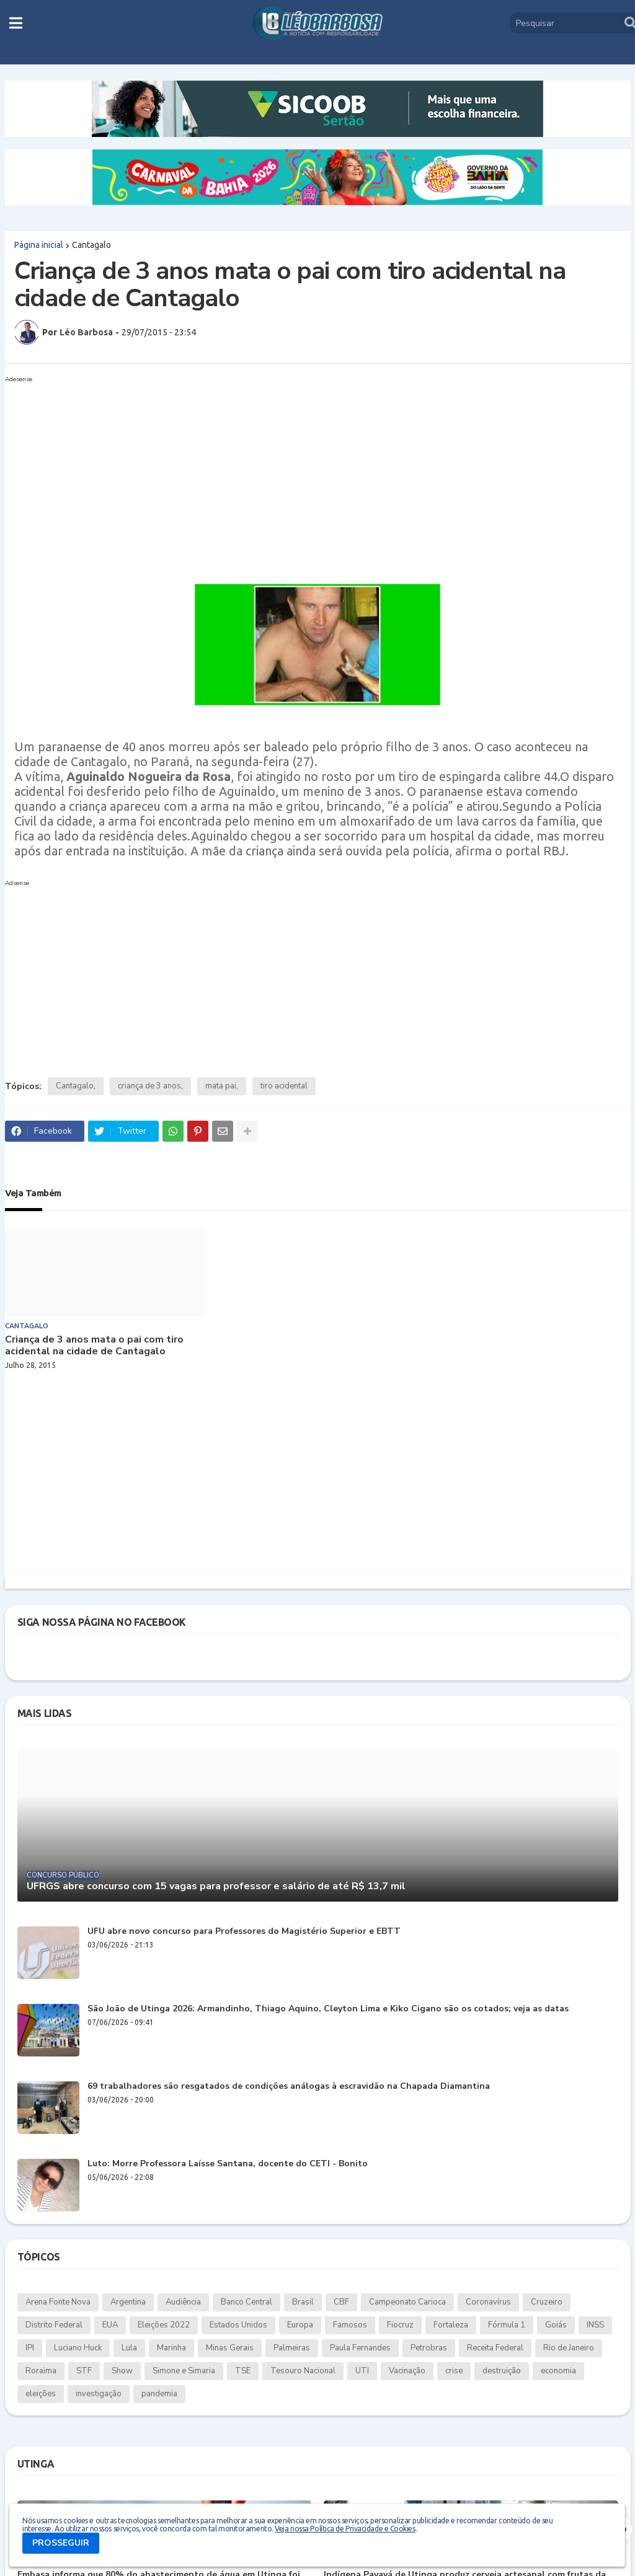 The width and height of the screenshot is (635, 2576). I want to click on Distrito Federal, so click(53, 2325).